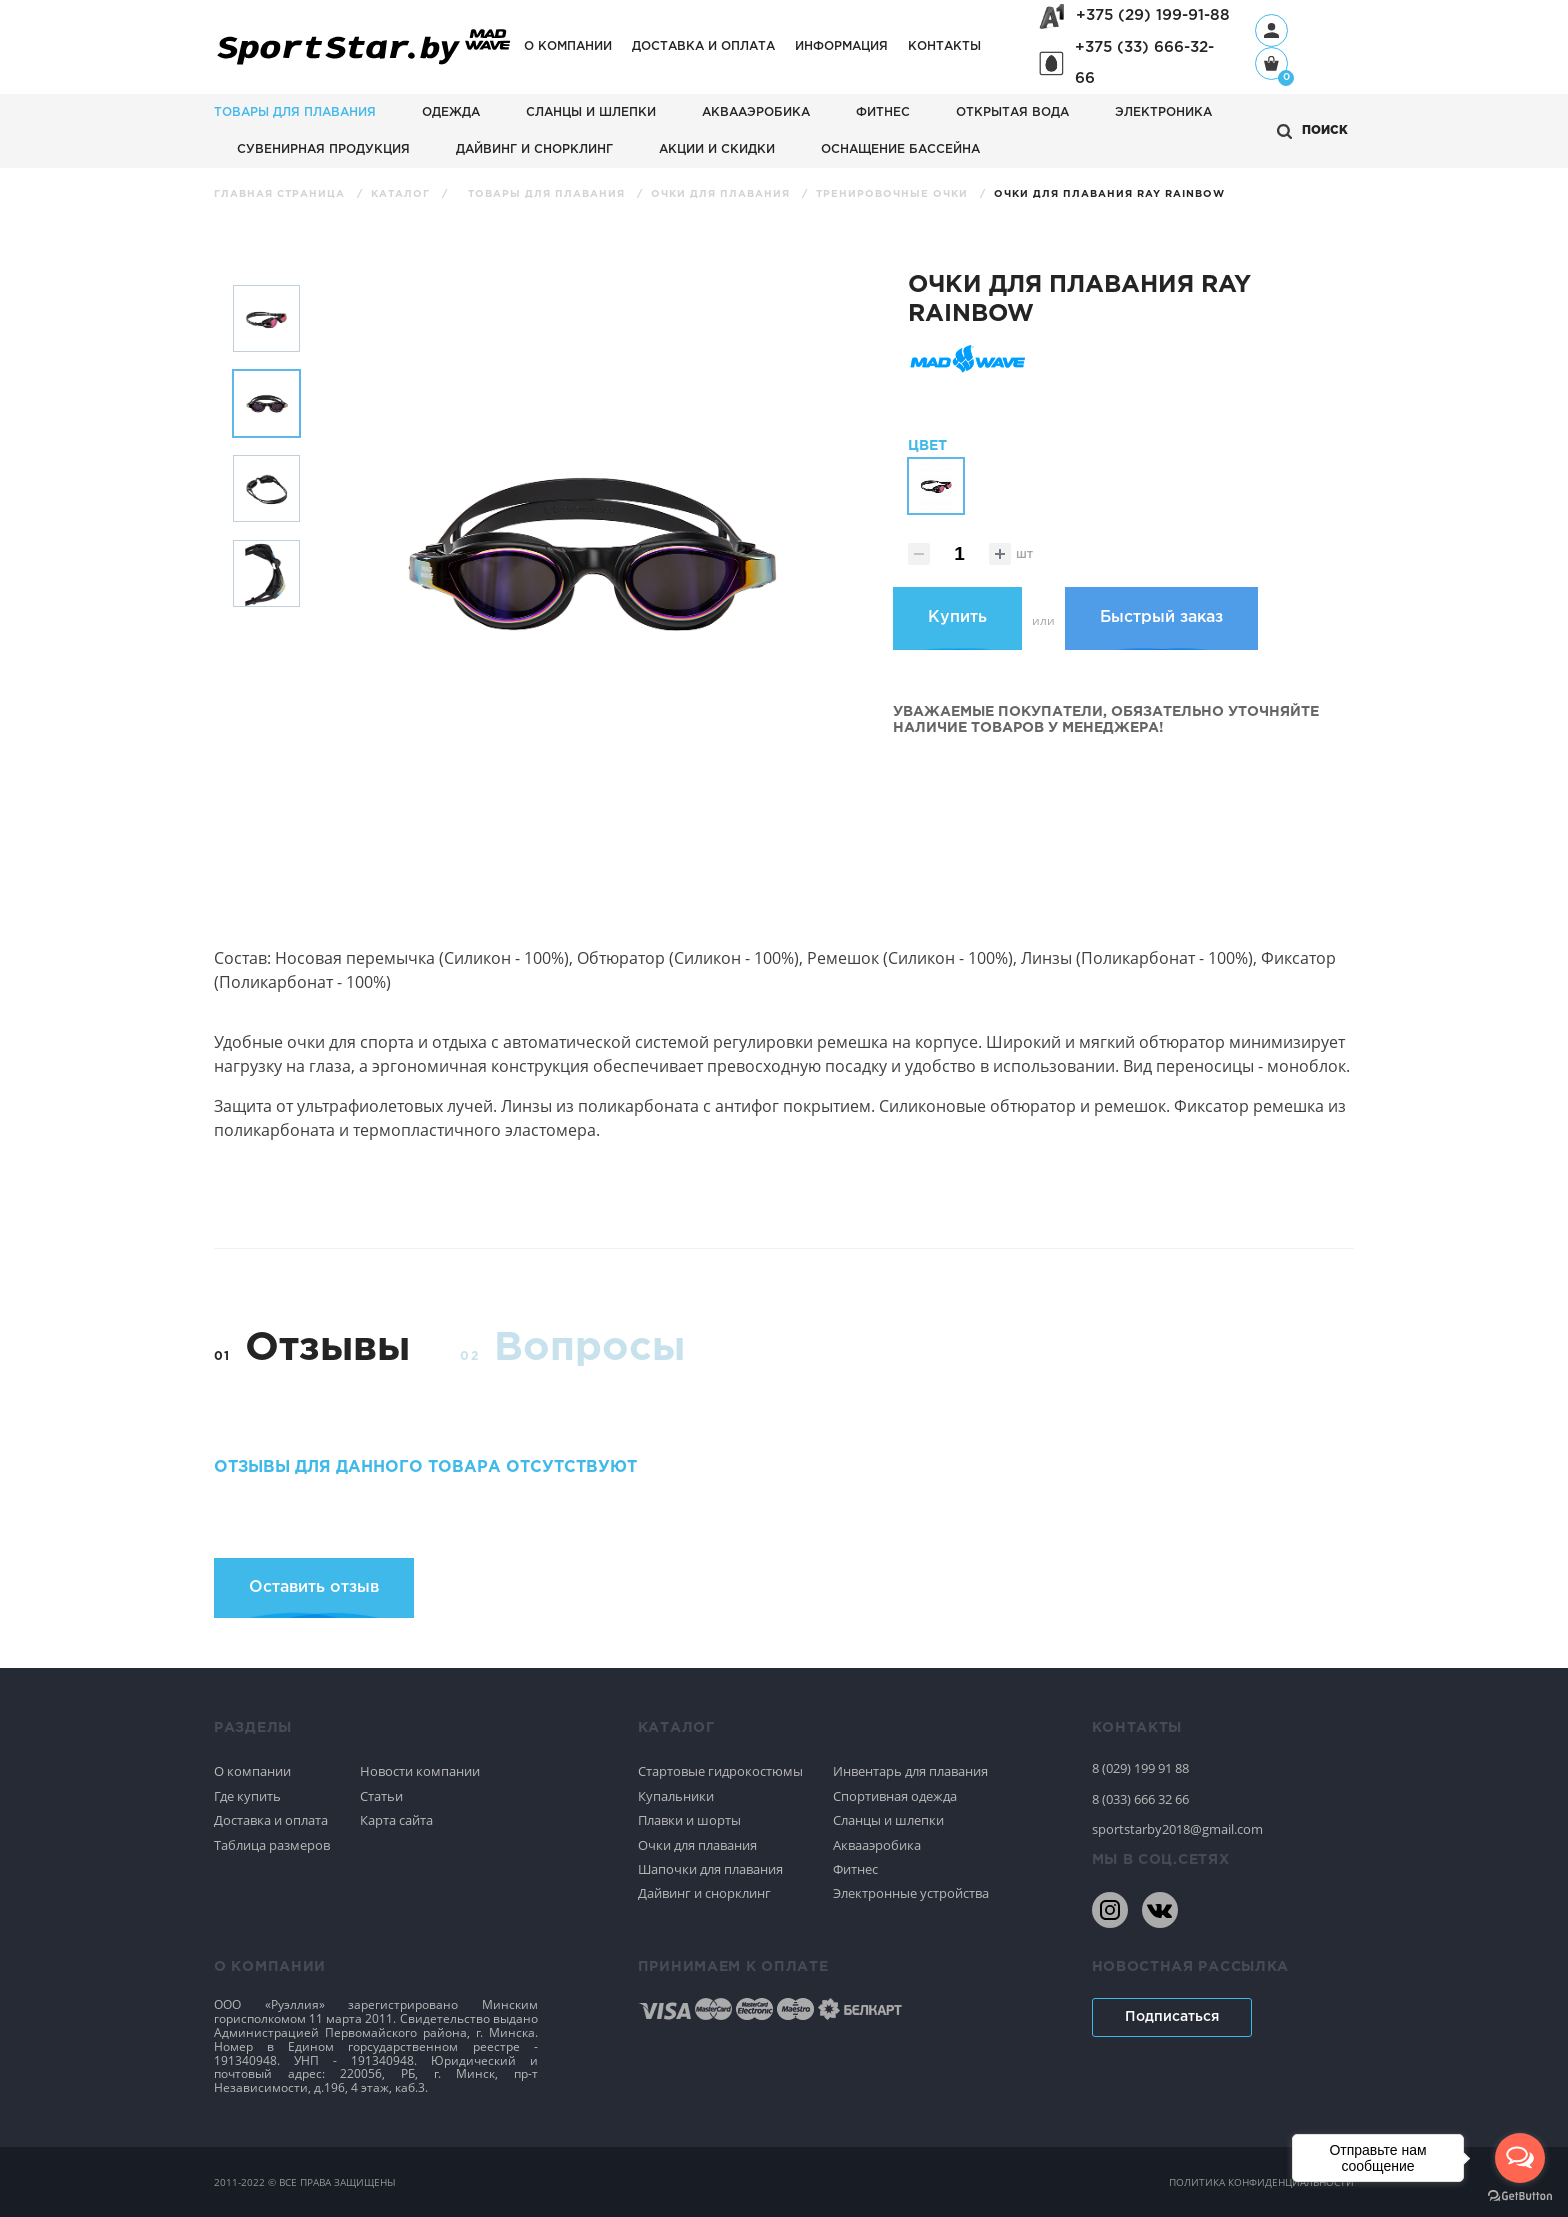 This screenshot has height=2217, width=1568. I want to click on О компании [Спортивное плавание], so click(252, 1771).